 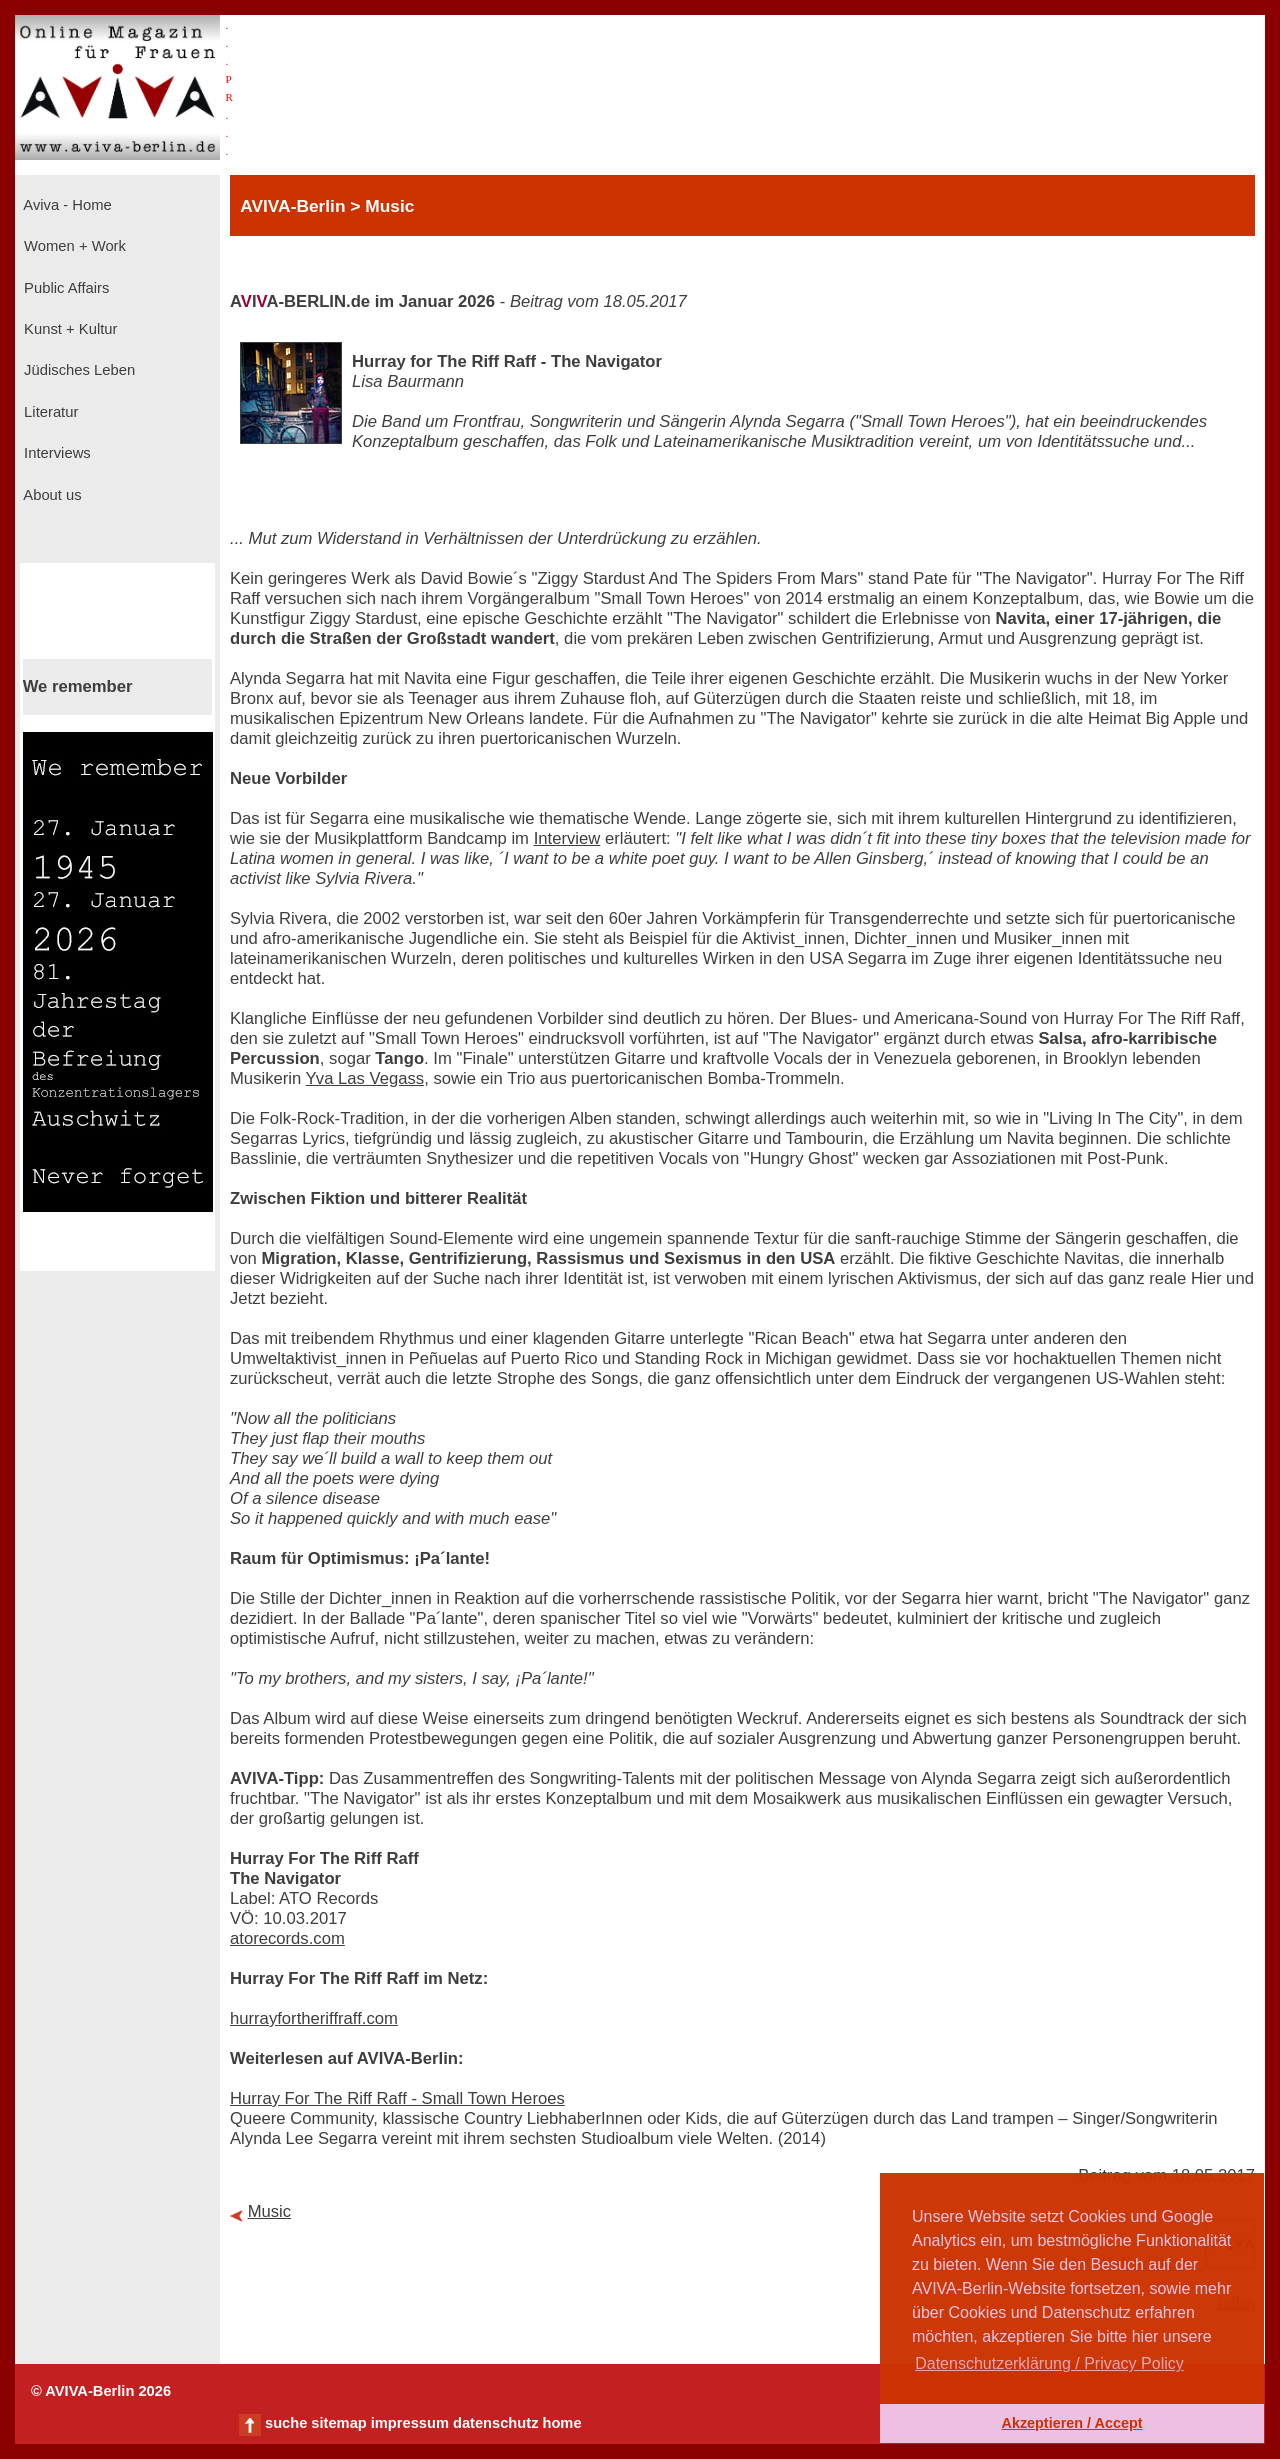 What do you see at coordinates (49, 412) in the screenshot?
I see `Literatur` at bounding box center [49, 412].